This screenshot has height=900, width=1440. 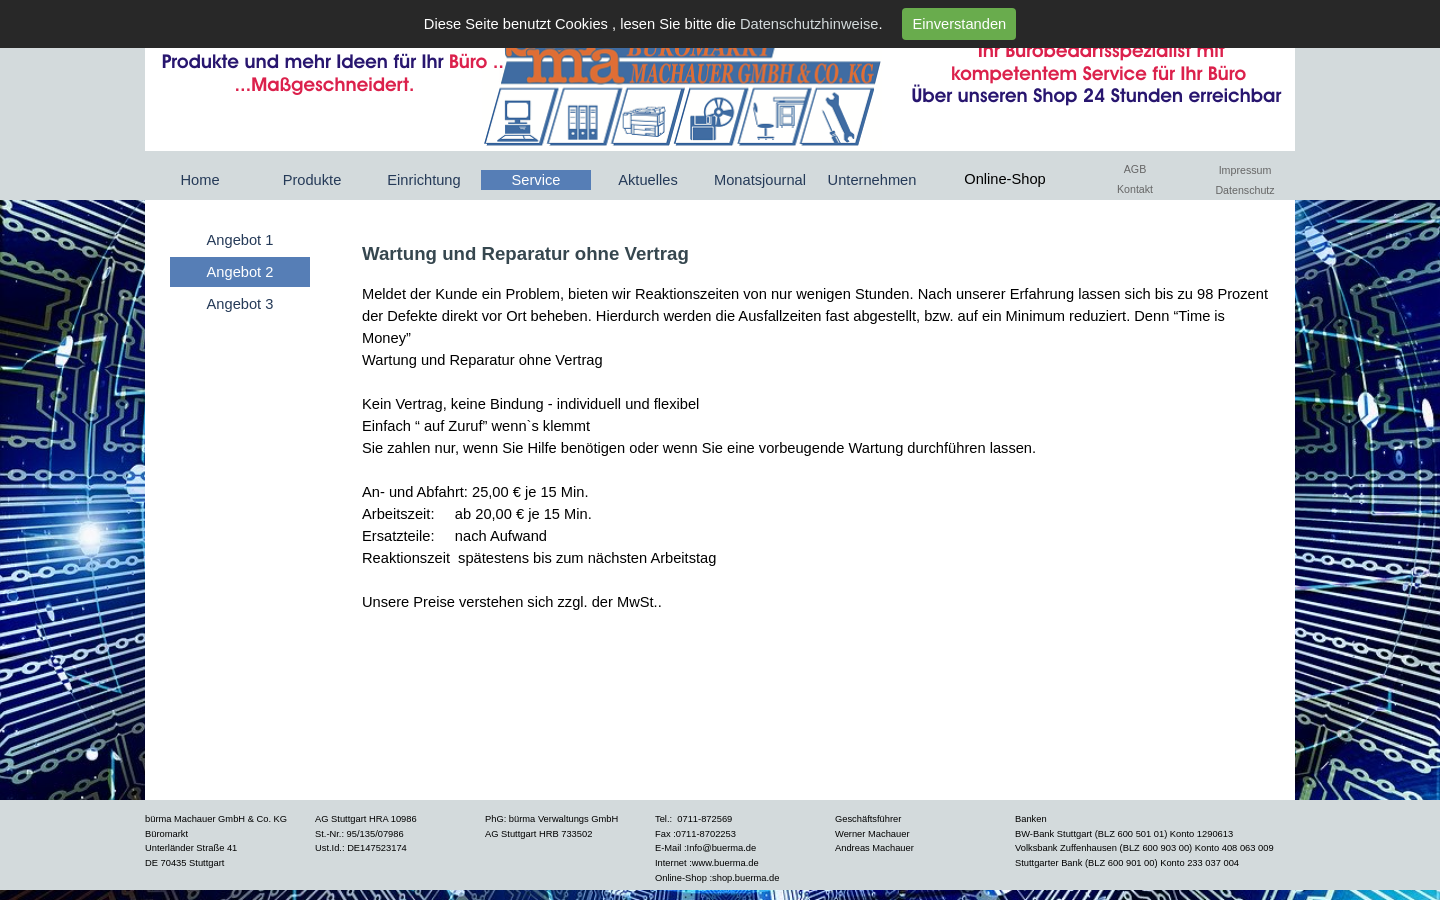 What do you see at coordinates (423, 180) in the screenshot?
I see `Einrichtung` at bounding box center [423, 180].